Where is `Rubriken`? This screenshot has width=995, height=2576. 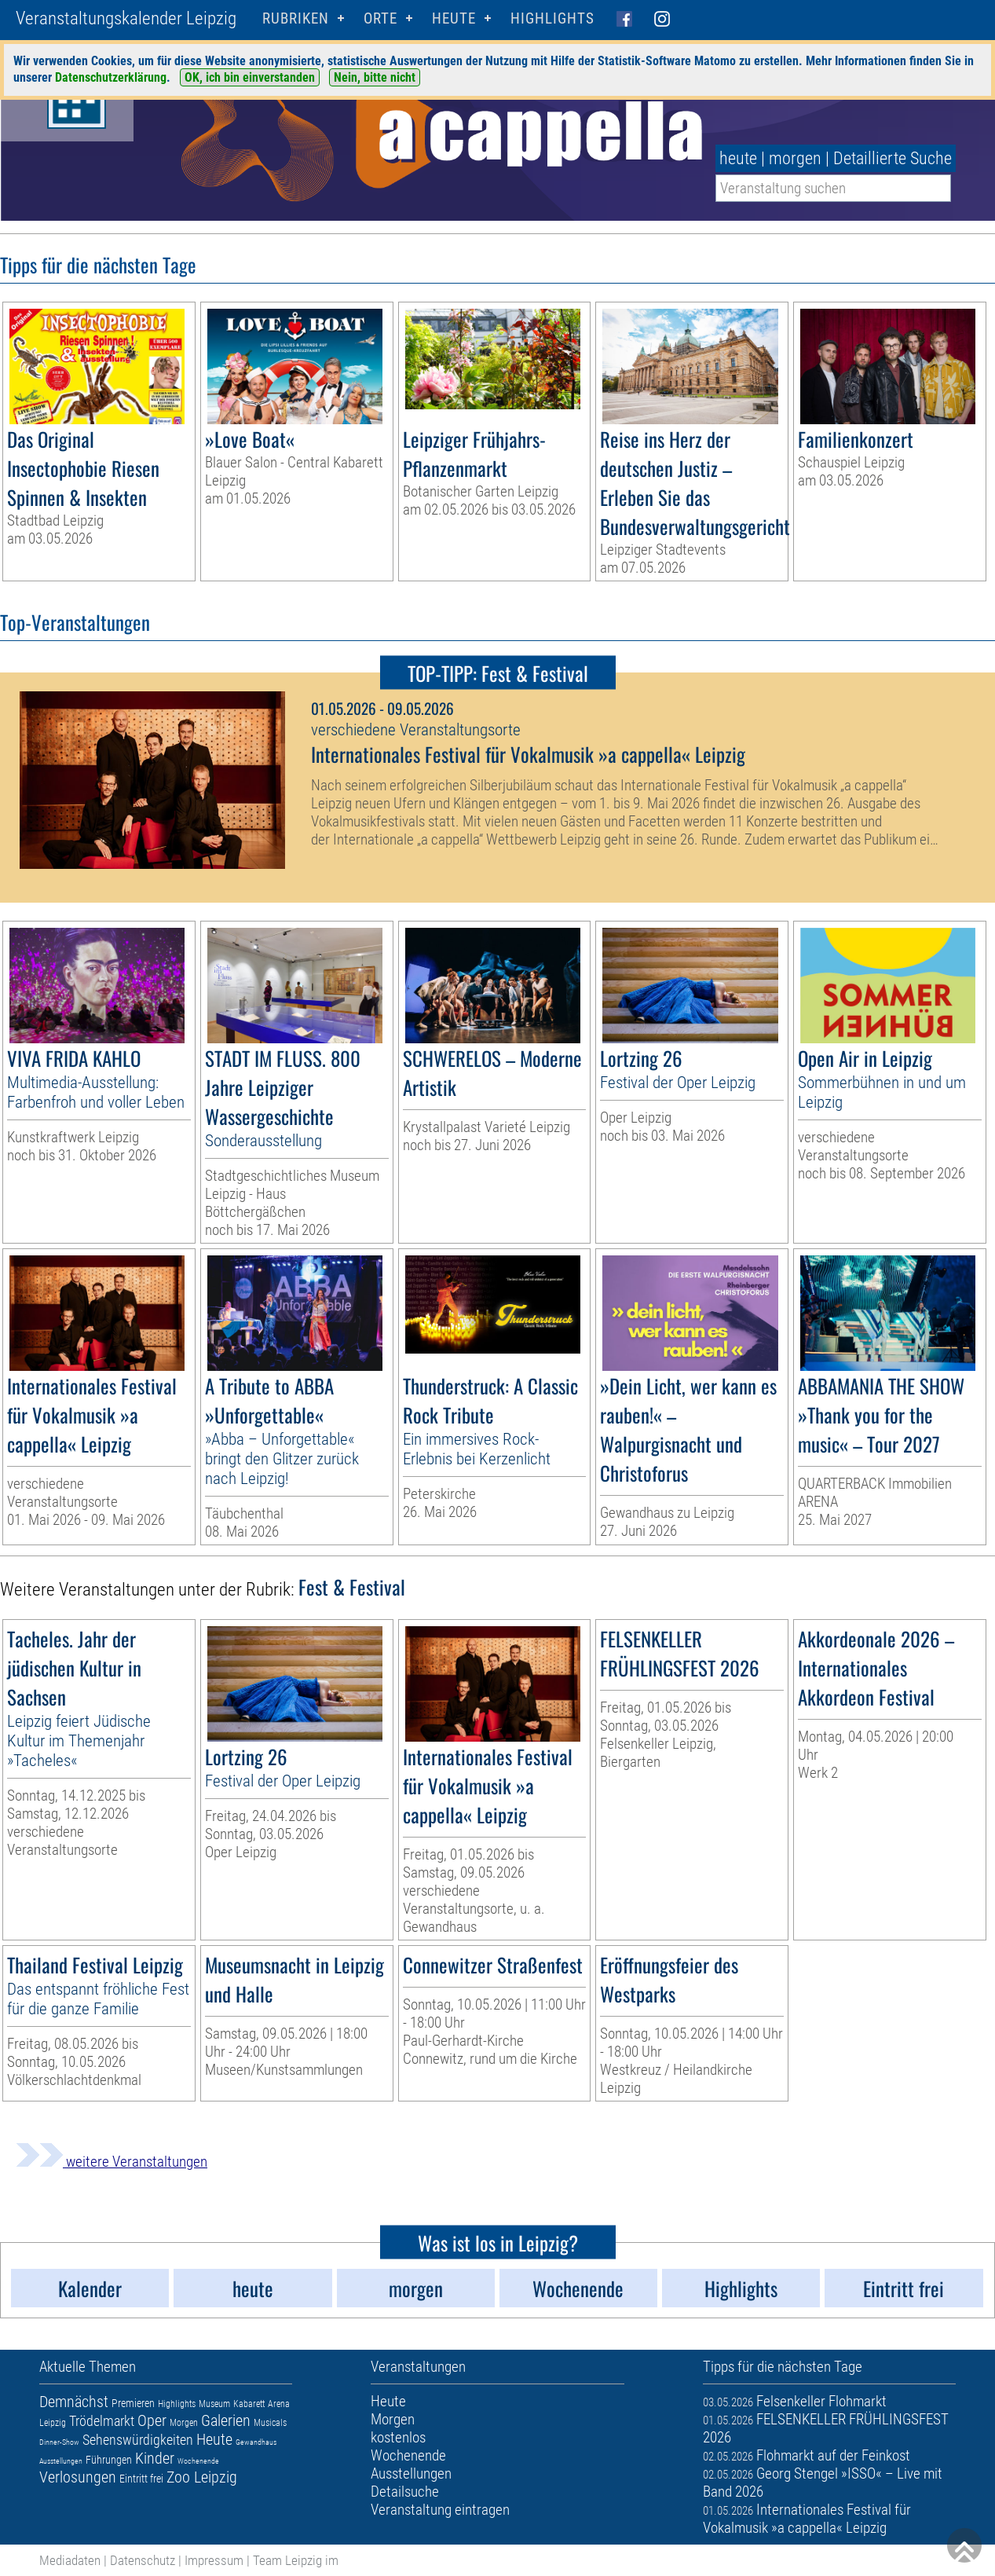
Rubriken is located at coordinates (295, 18).